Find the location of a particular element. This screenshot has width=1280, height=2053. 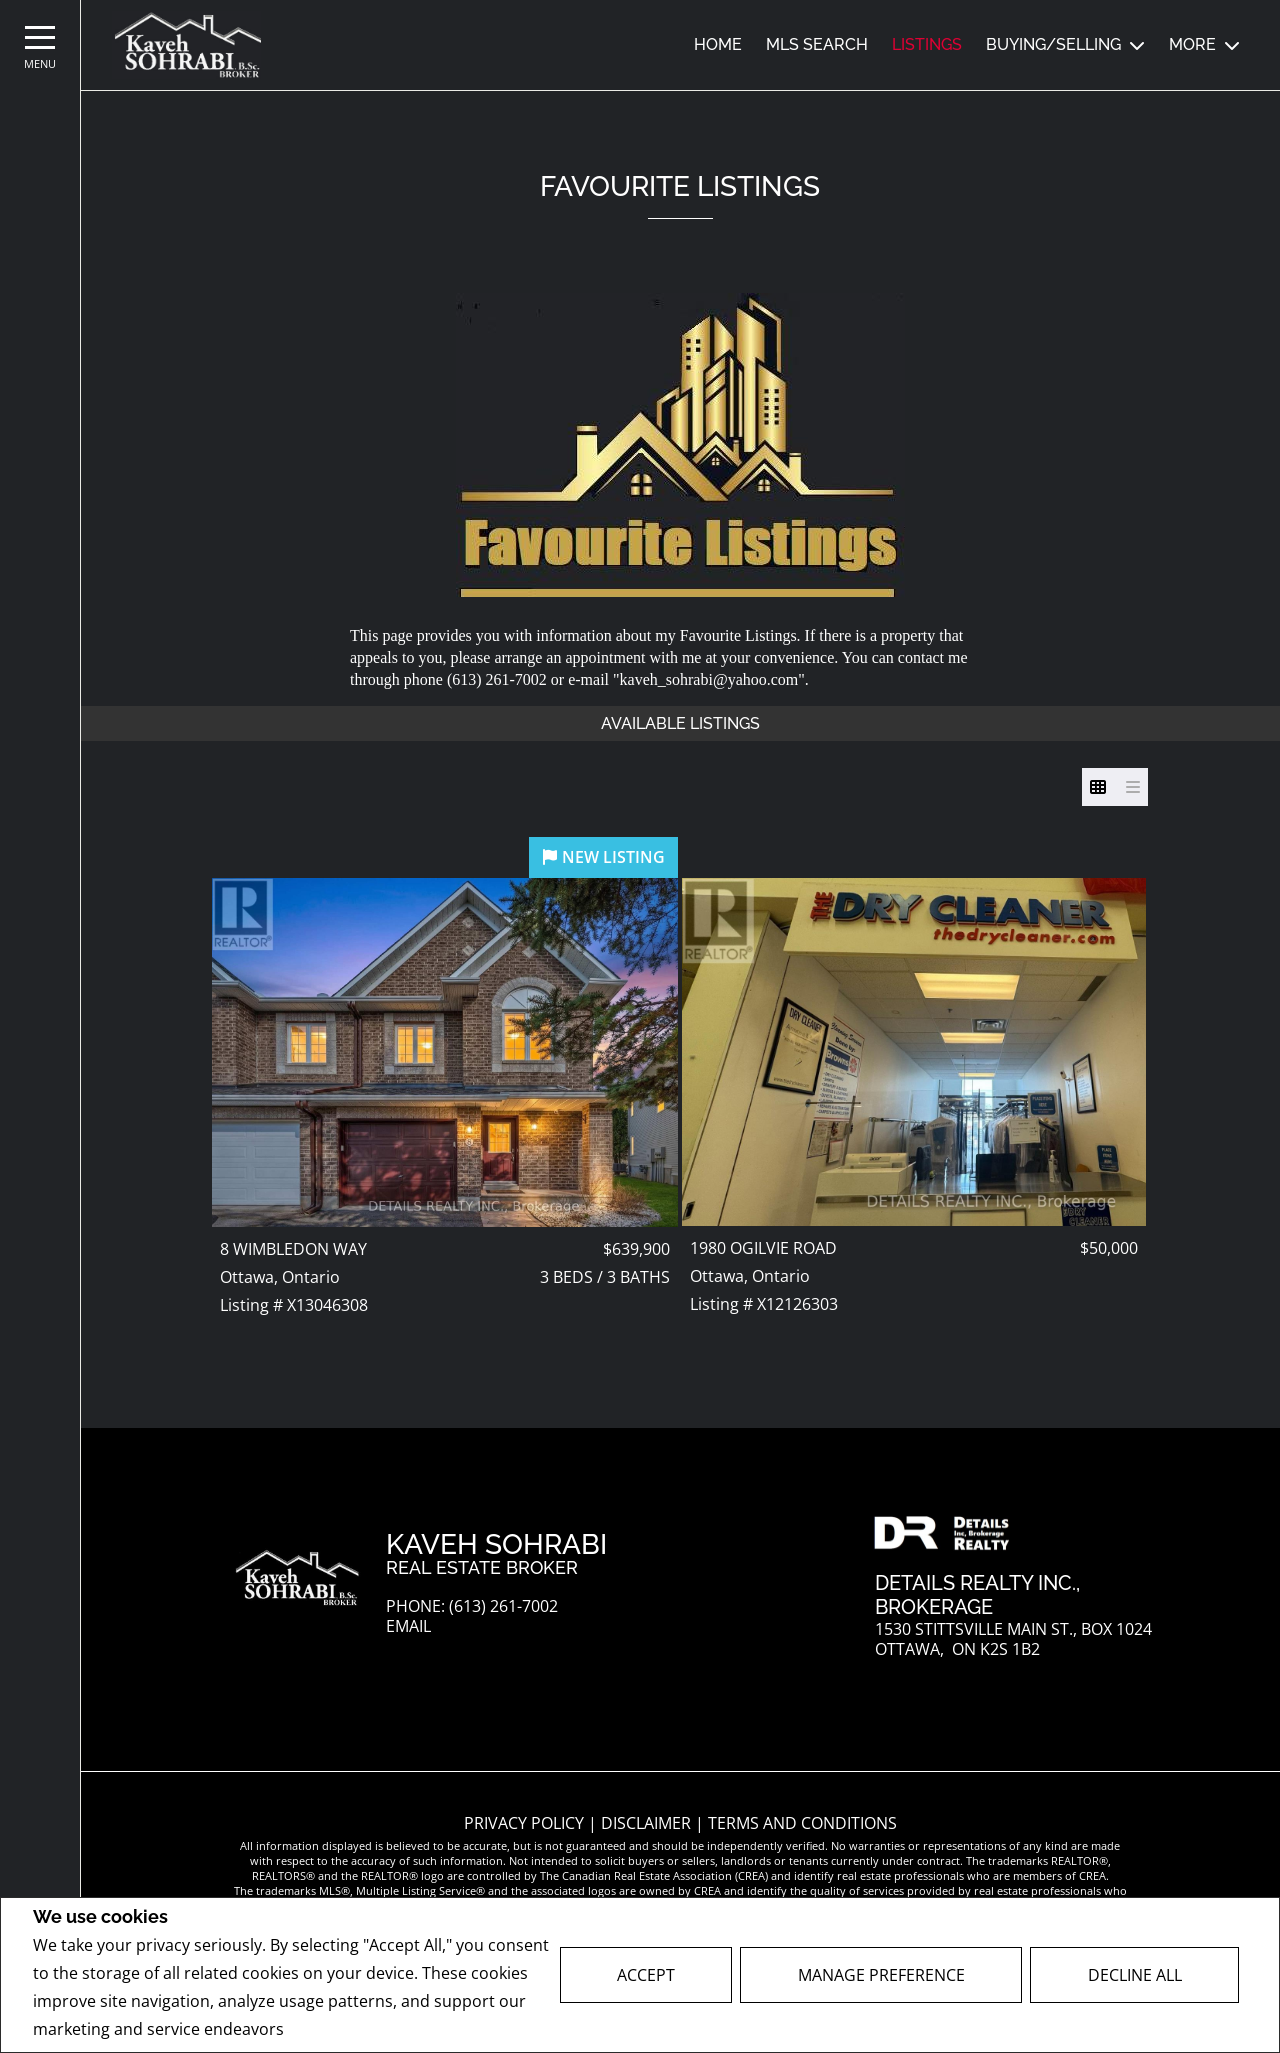

Email is located at coordinates (408, 1626).